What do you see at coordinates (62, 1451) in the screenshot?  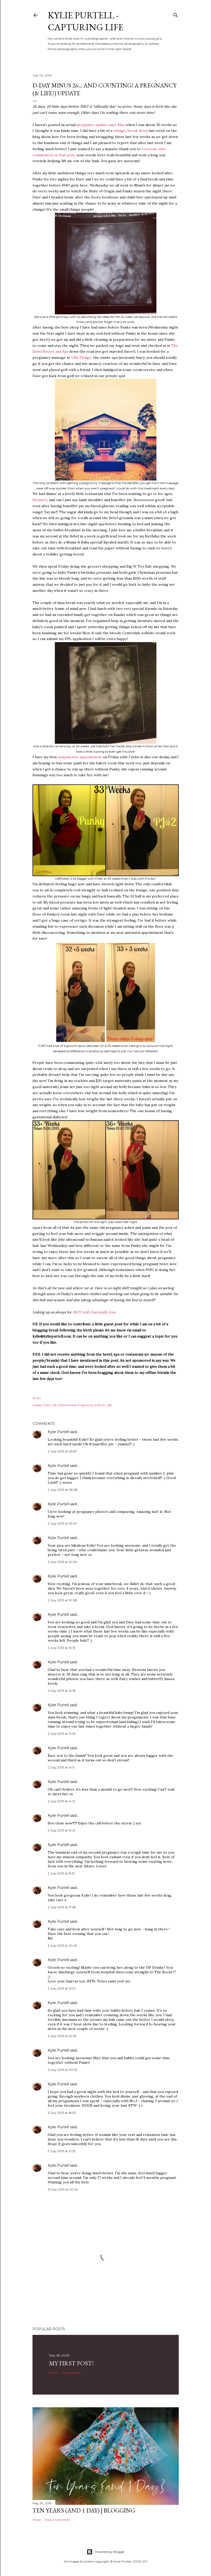 I see `2 July 2013 at 05:50` at bounding box center [62, 1451].